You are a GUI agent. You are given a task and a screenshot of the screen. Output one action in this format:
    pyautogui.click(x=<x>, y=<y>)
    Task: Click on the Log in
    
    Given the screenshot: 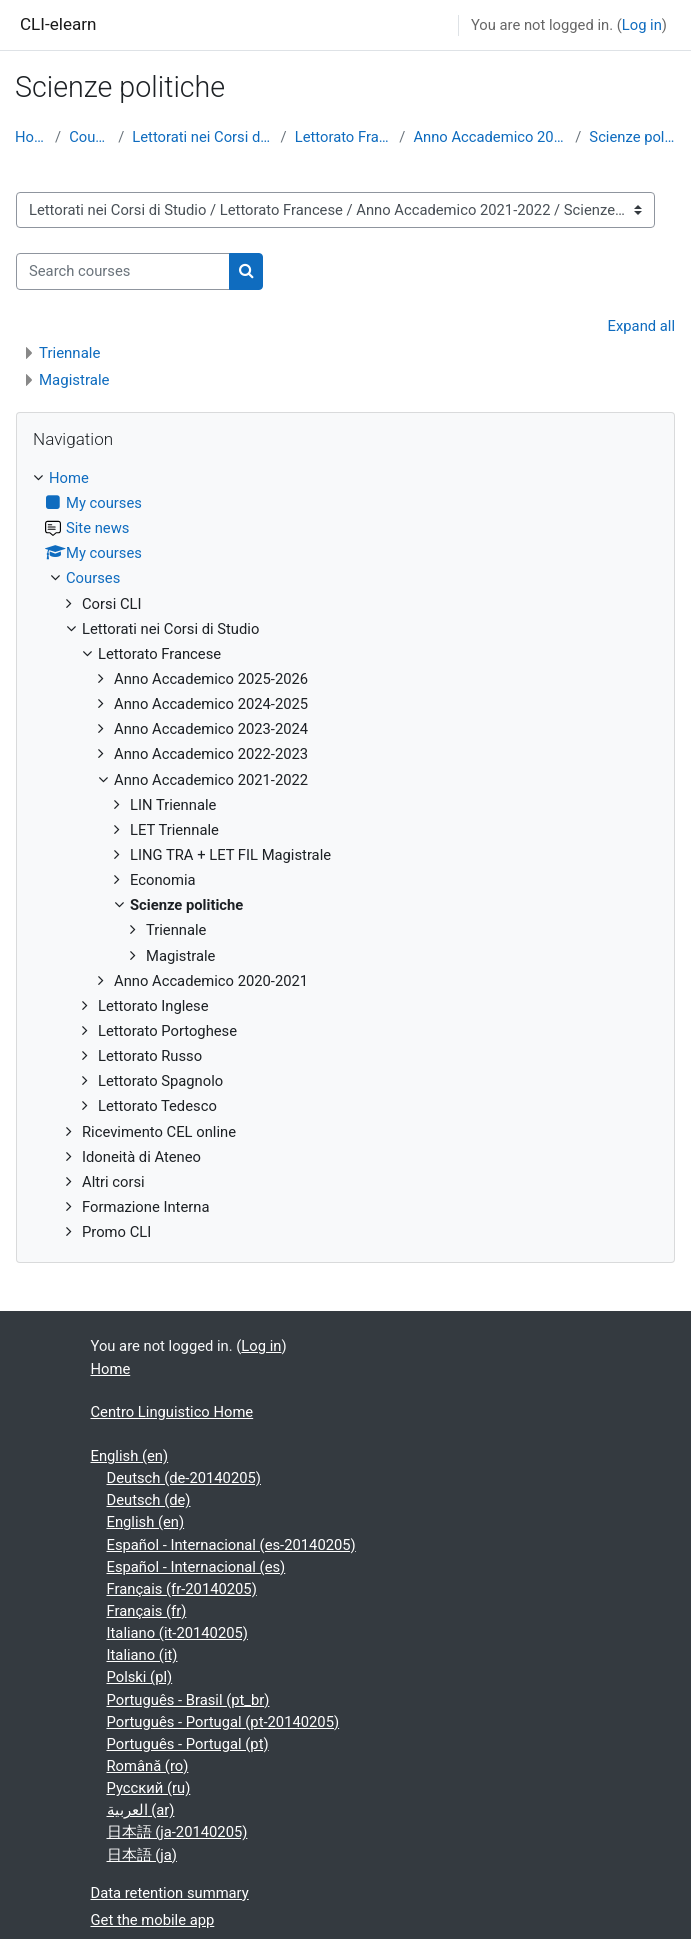 What is the action you would take?
    pyautogui.click(x=642, y=25)
    